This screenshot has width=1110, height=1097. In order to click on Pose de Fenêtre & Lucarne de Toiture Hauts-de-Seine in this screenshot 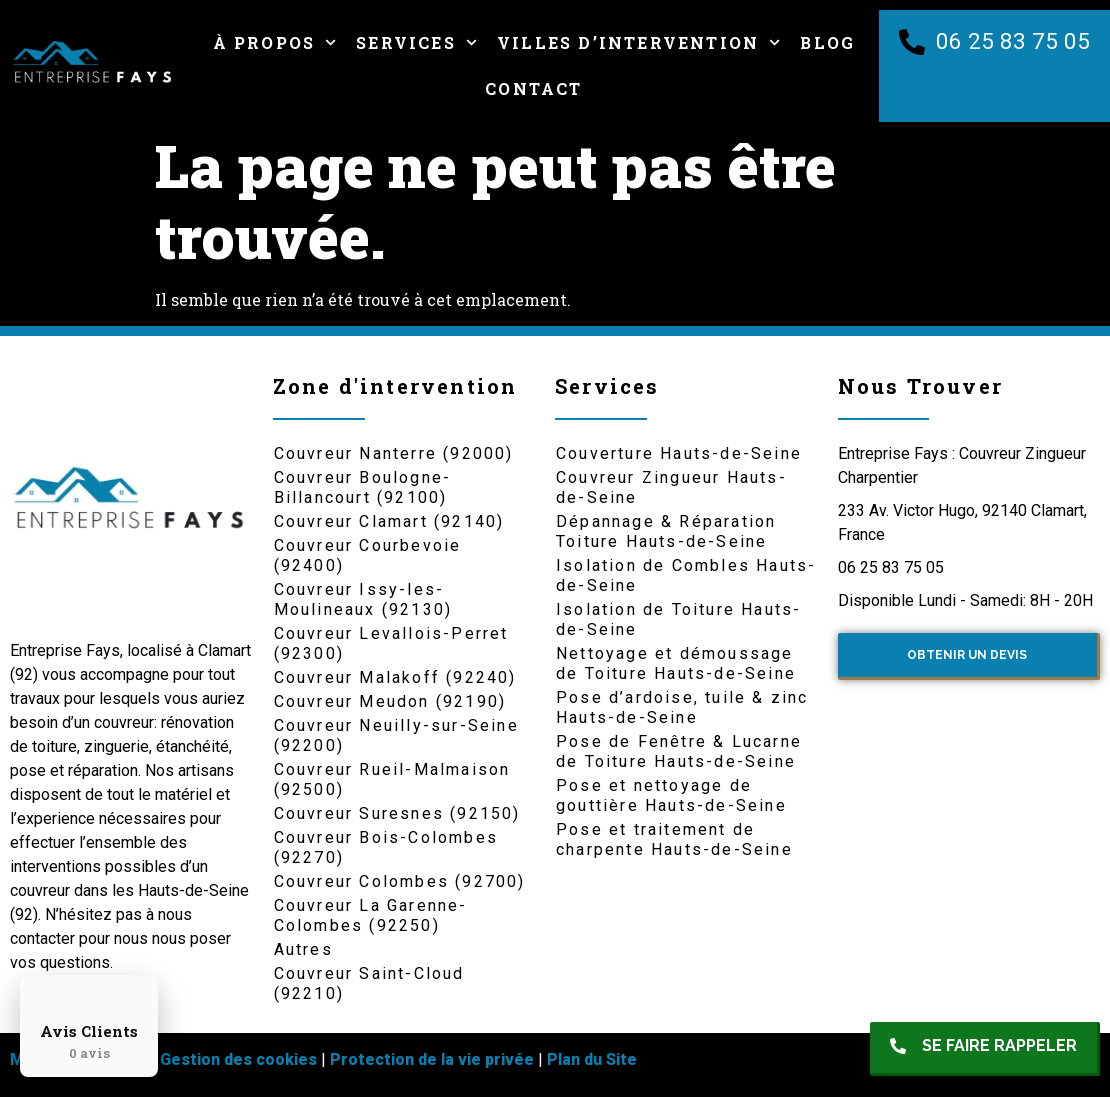, I will do `click(679, 751)`.